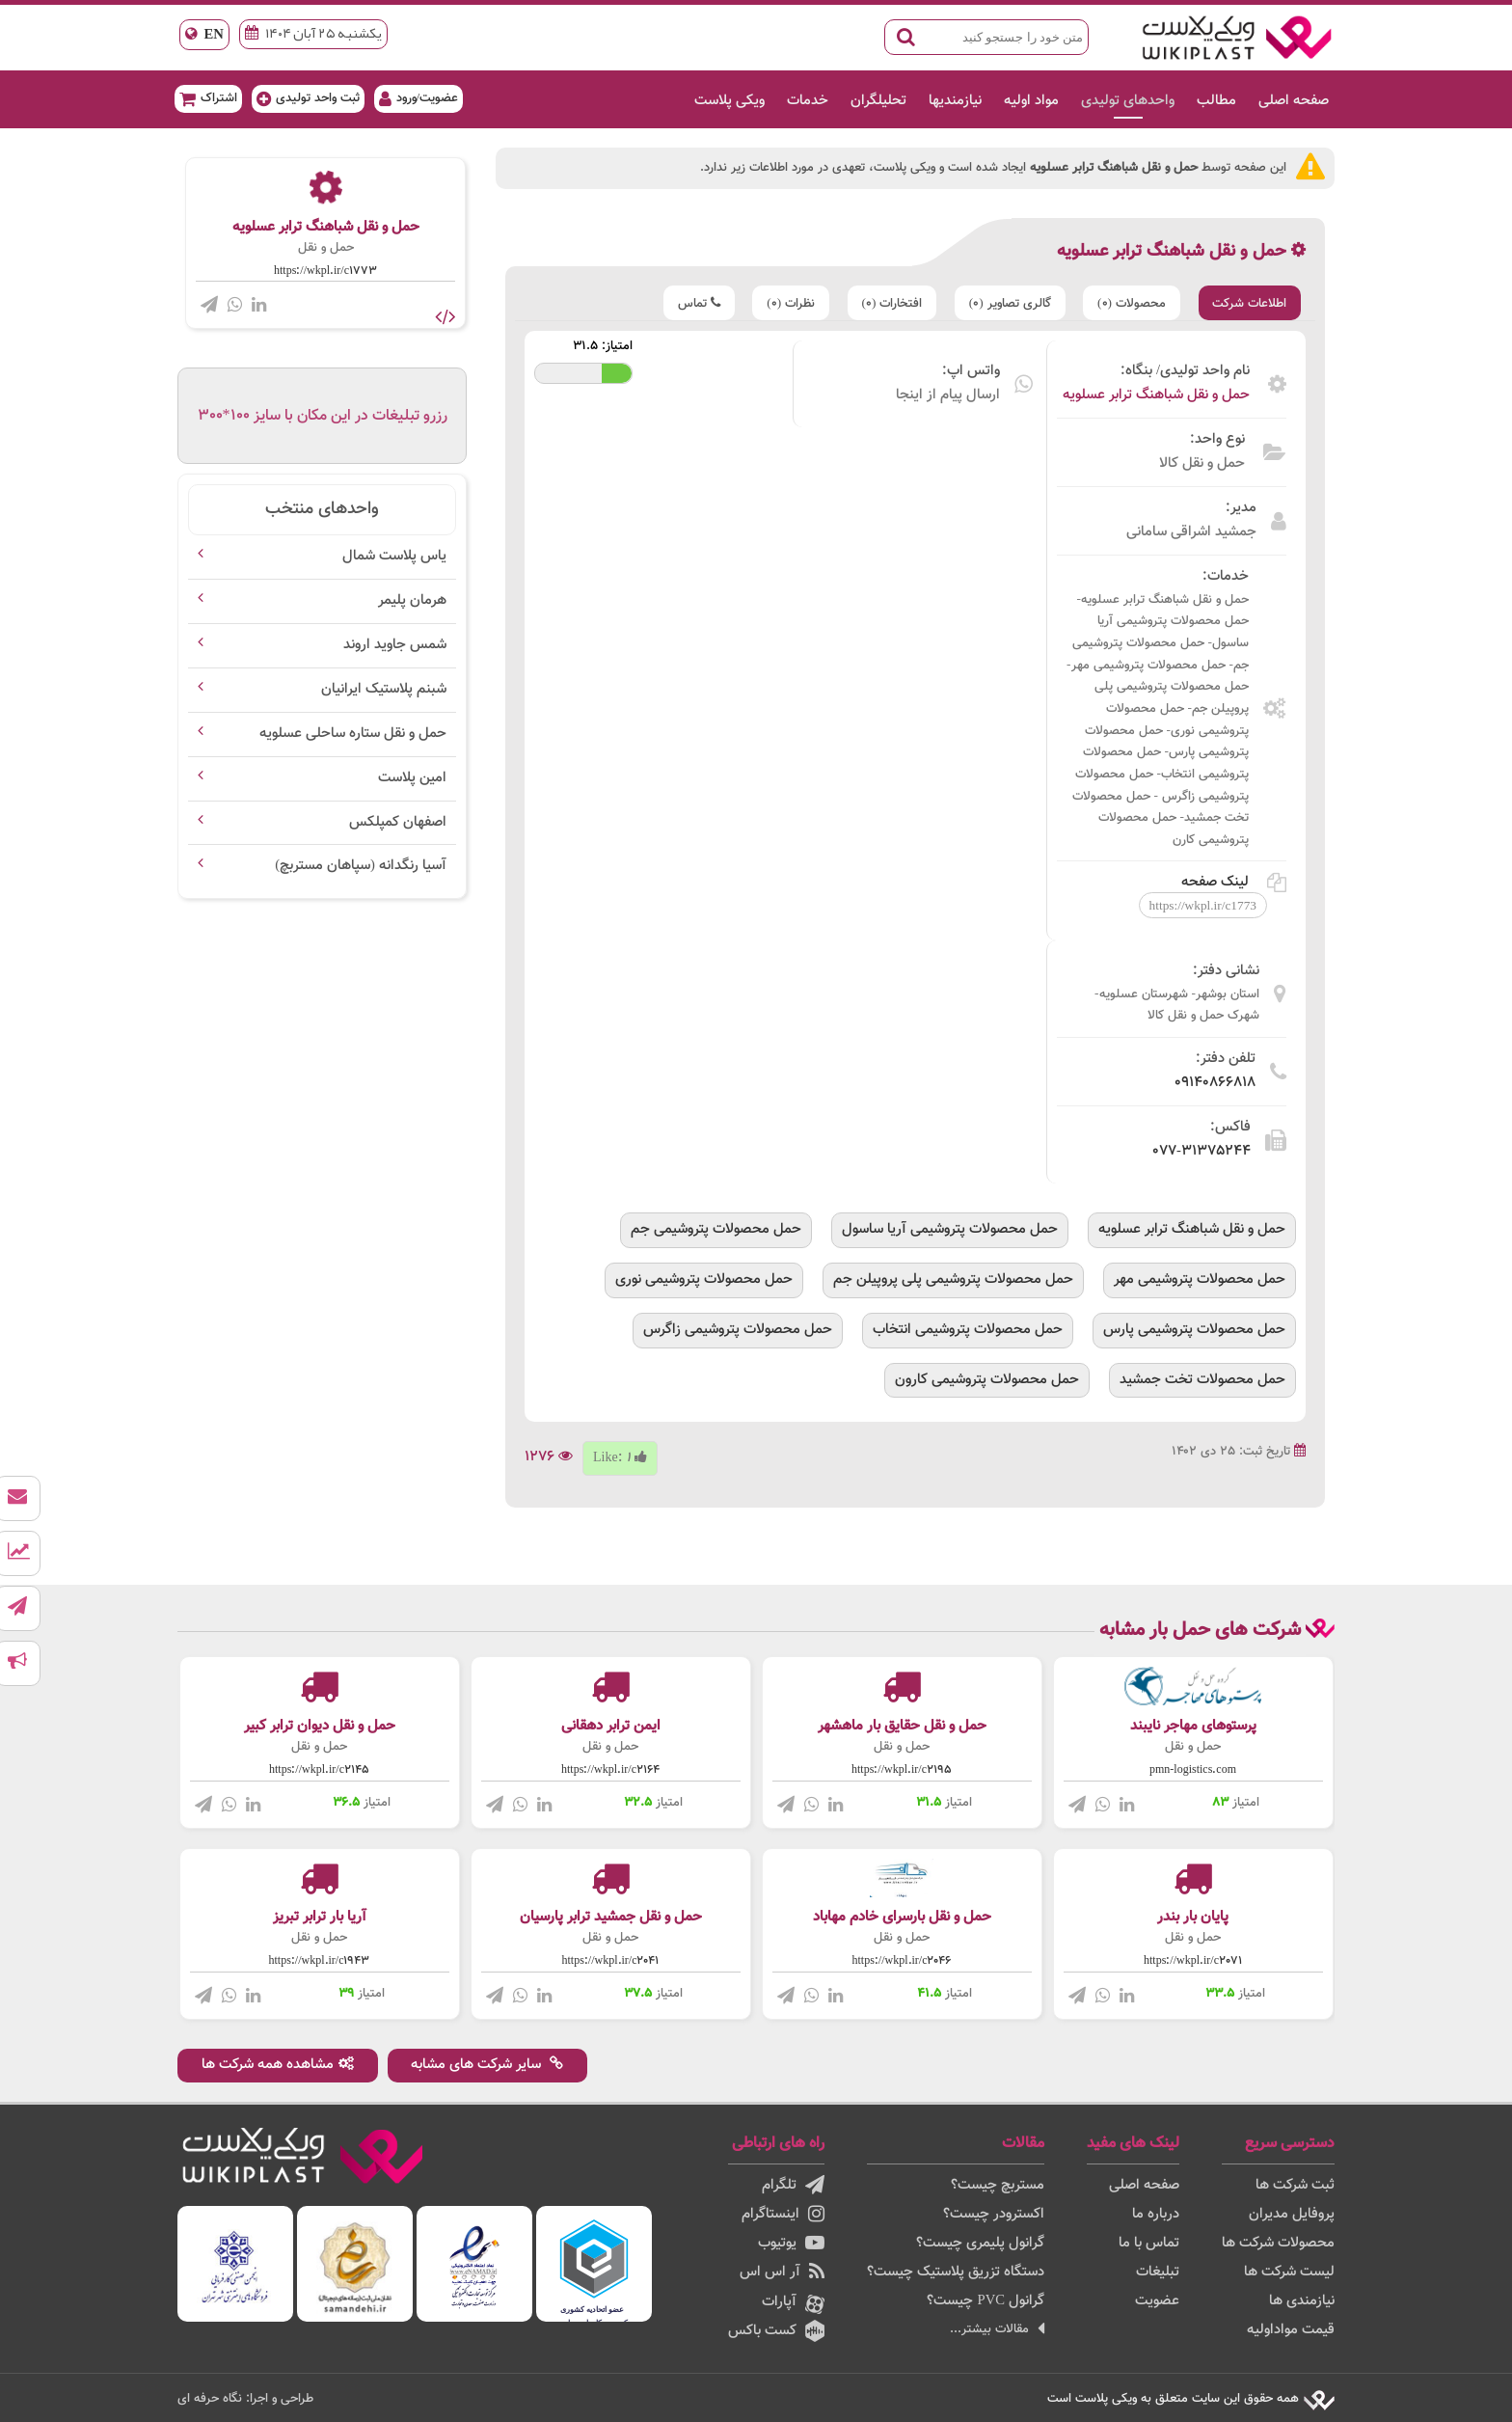 The height and width of the screenshot is (2422, 1512). Describe the element at coordinates (394, 645) in the screenshot. I see `شمس جاوید اروند` at that location.